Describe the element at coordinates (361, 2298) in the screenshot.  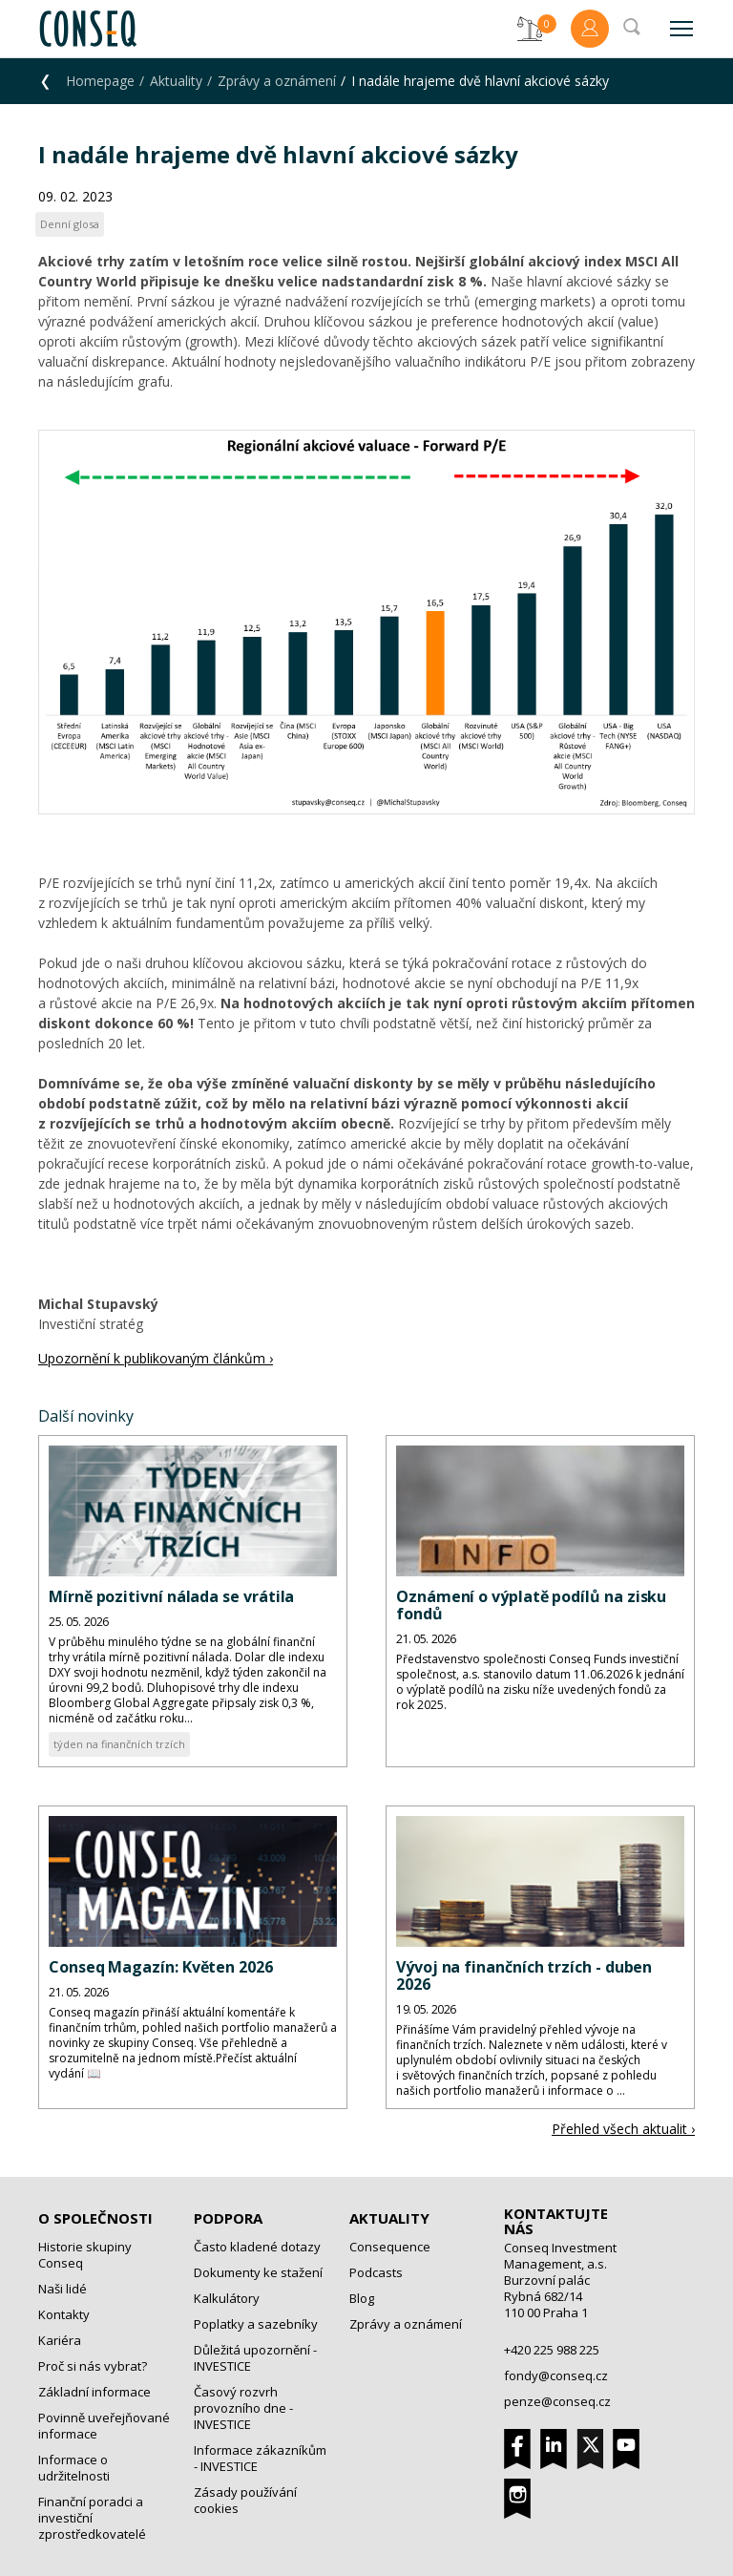
I see `Blog` at that location.